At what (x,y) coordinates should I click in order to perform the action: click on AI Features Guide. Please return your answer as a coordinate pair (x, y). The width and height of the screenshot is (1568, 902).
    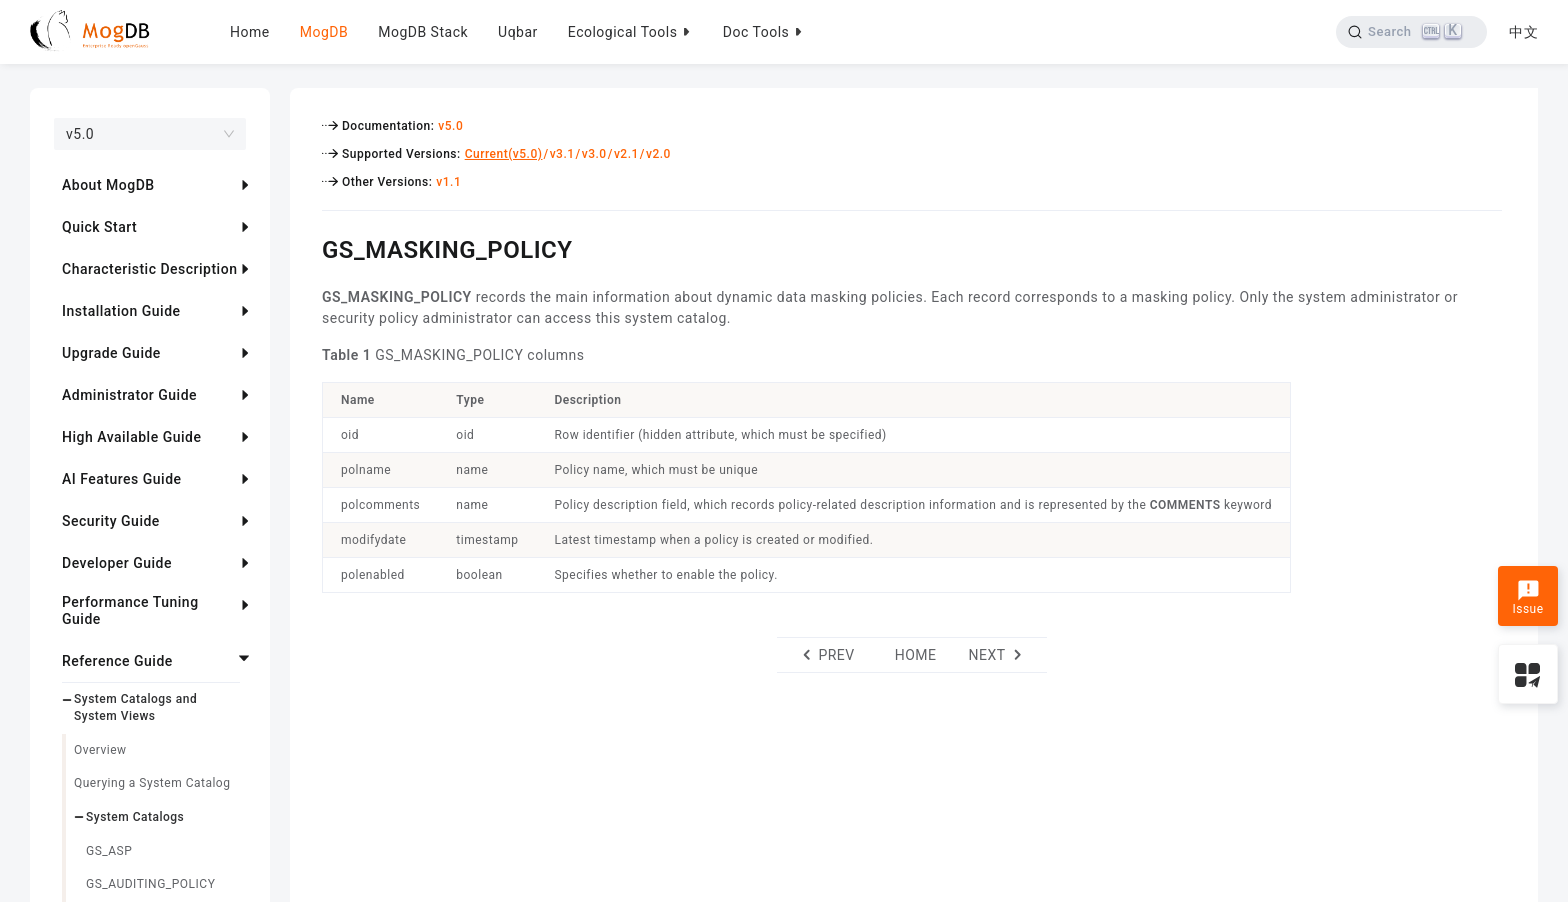
    Looking at the image, I should click on (122, 479).